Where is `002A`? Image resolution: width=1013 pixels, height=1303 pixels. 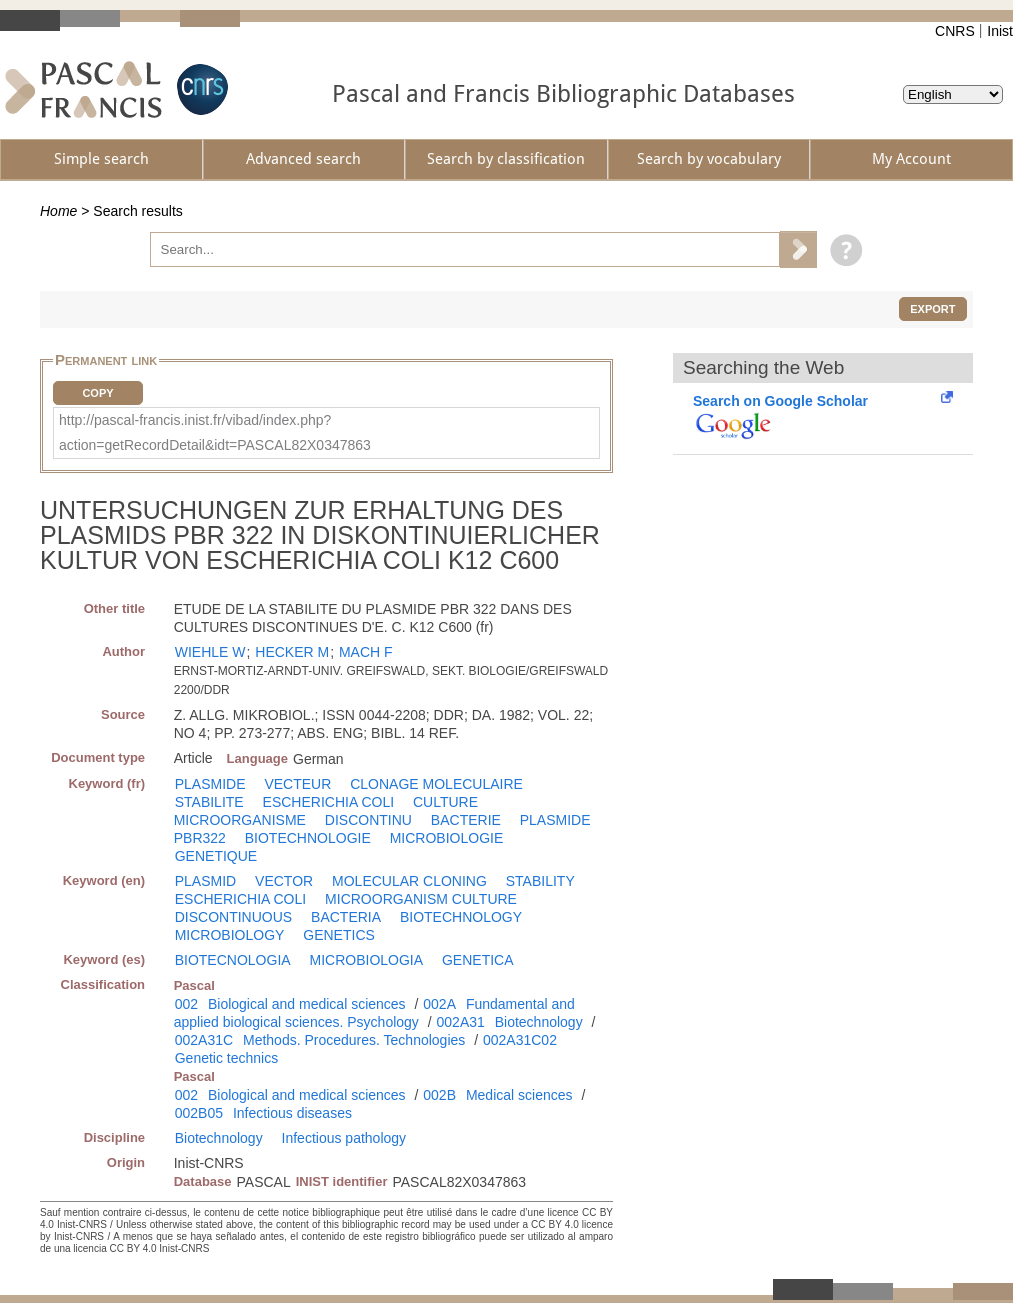
002A is located at coordinates (439, 1004).